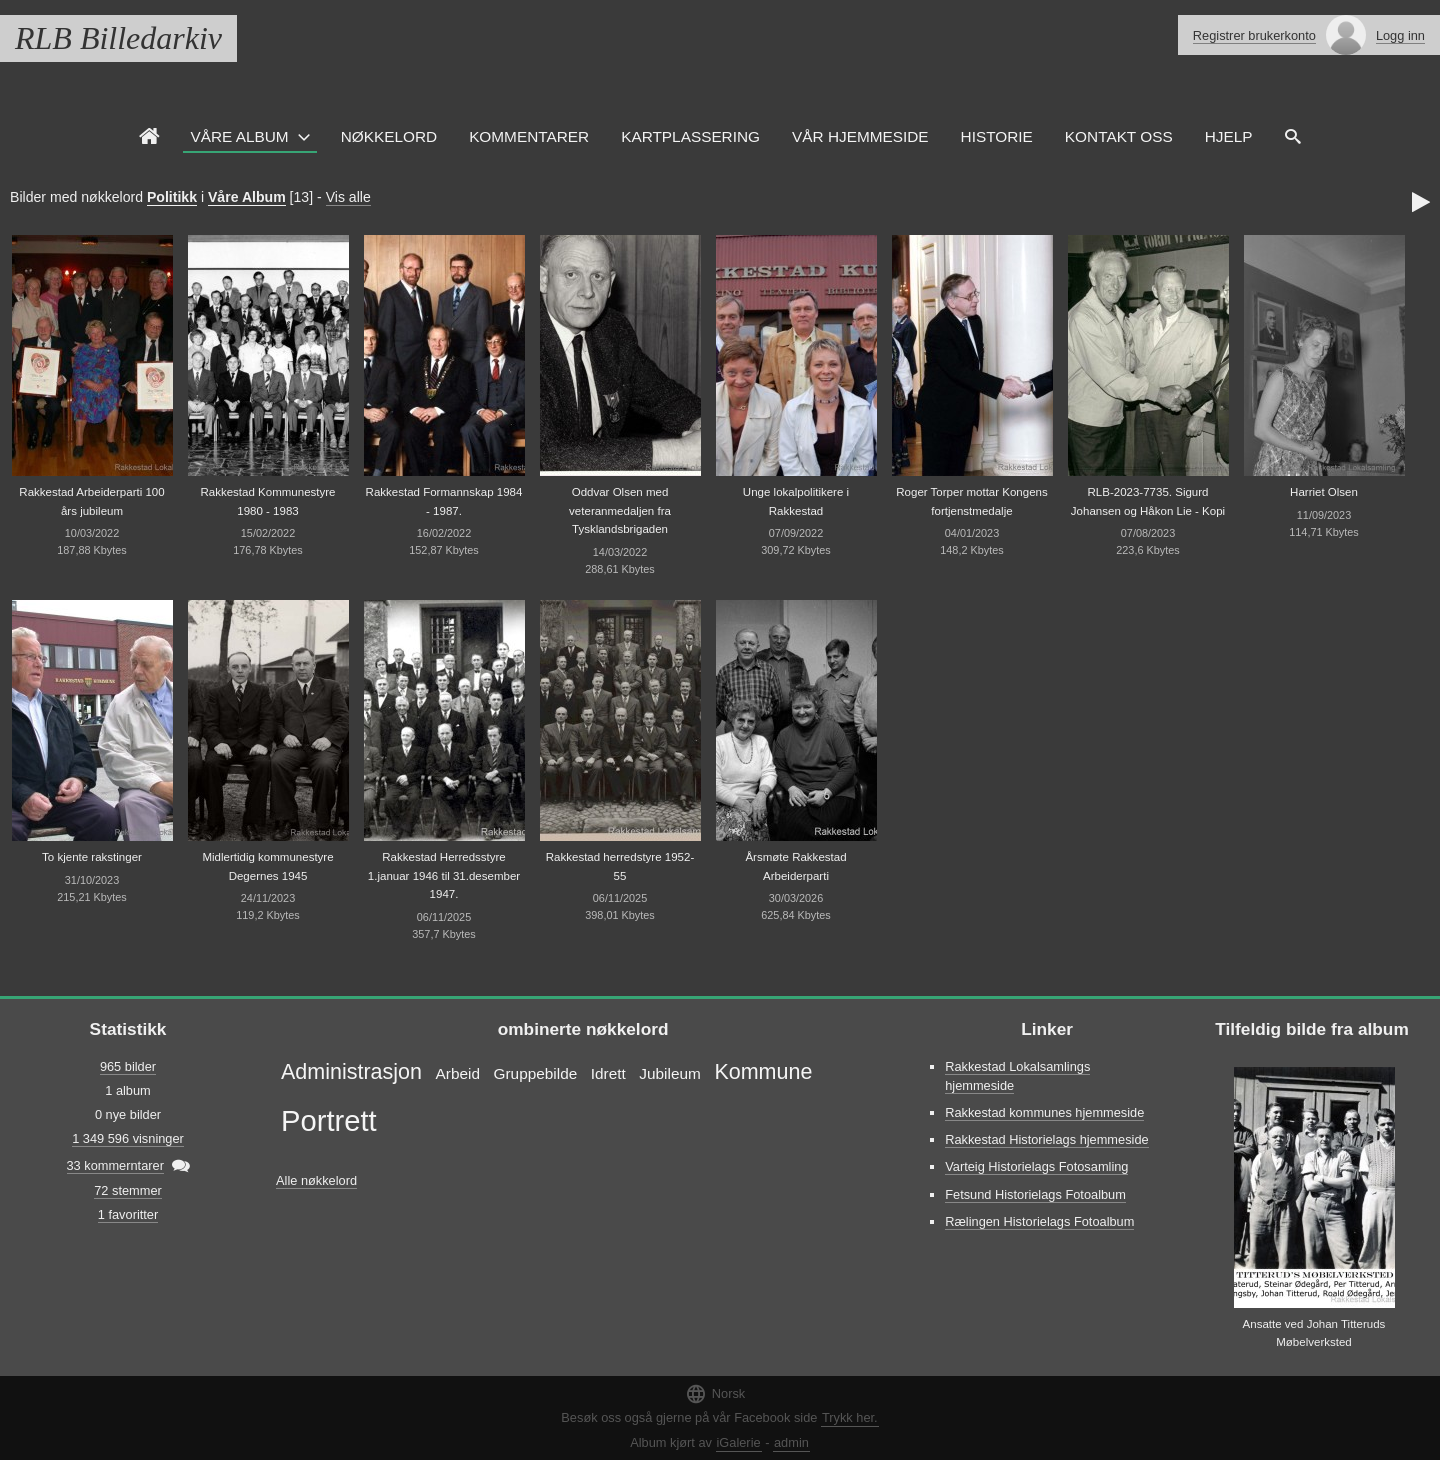 This screenshot has height=1460, width=1440. Describe the element at coordinates (739, 1442) in the screenshot. I see `iGalerie` at that location.